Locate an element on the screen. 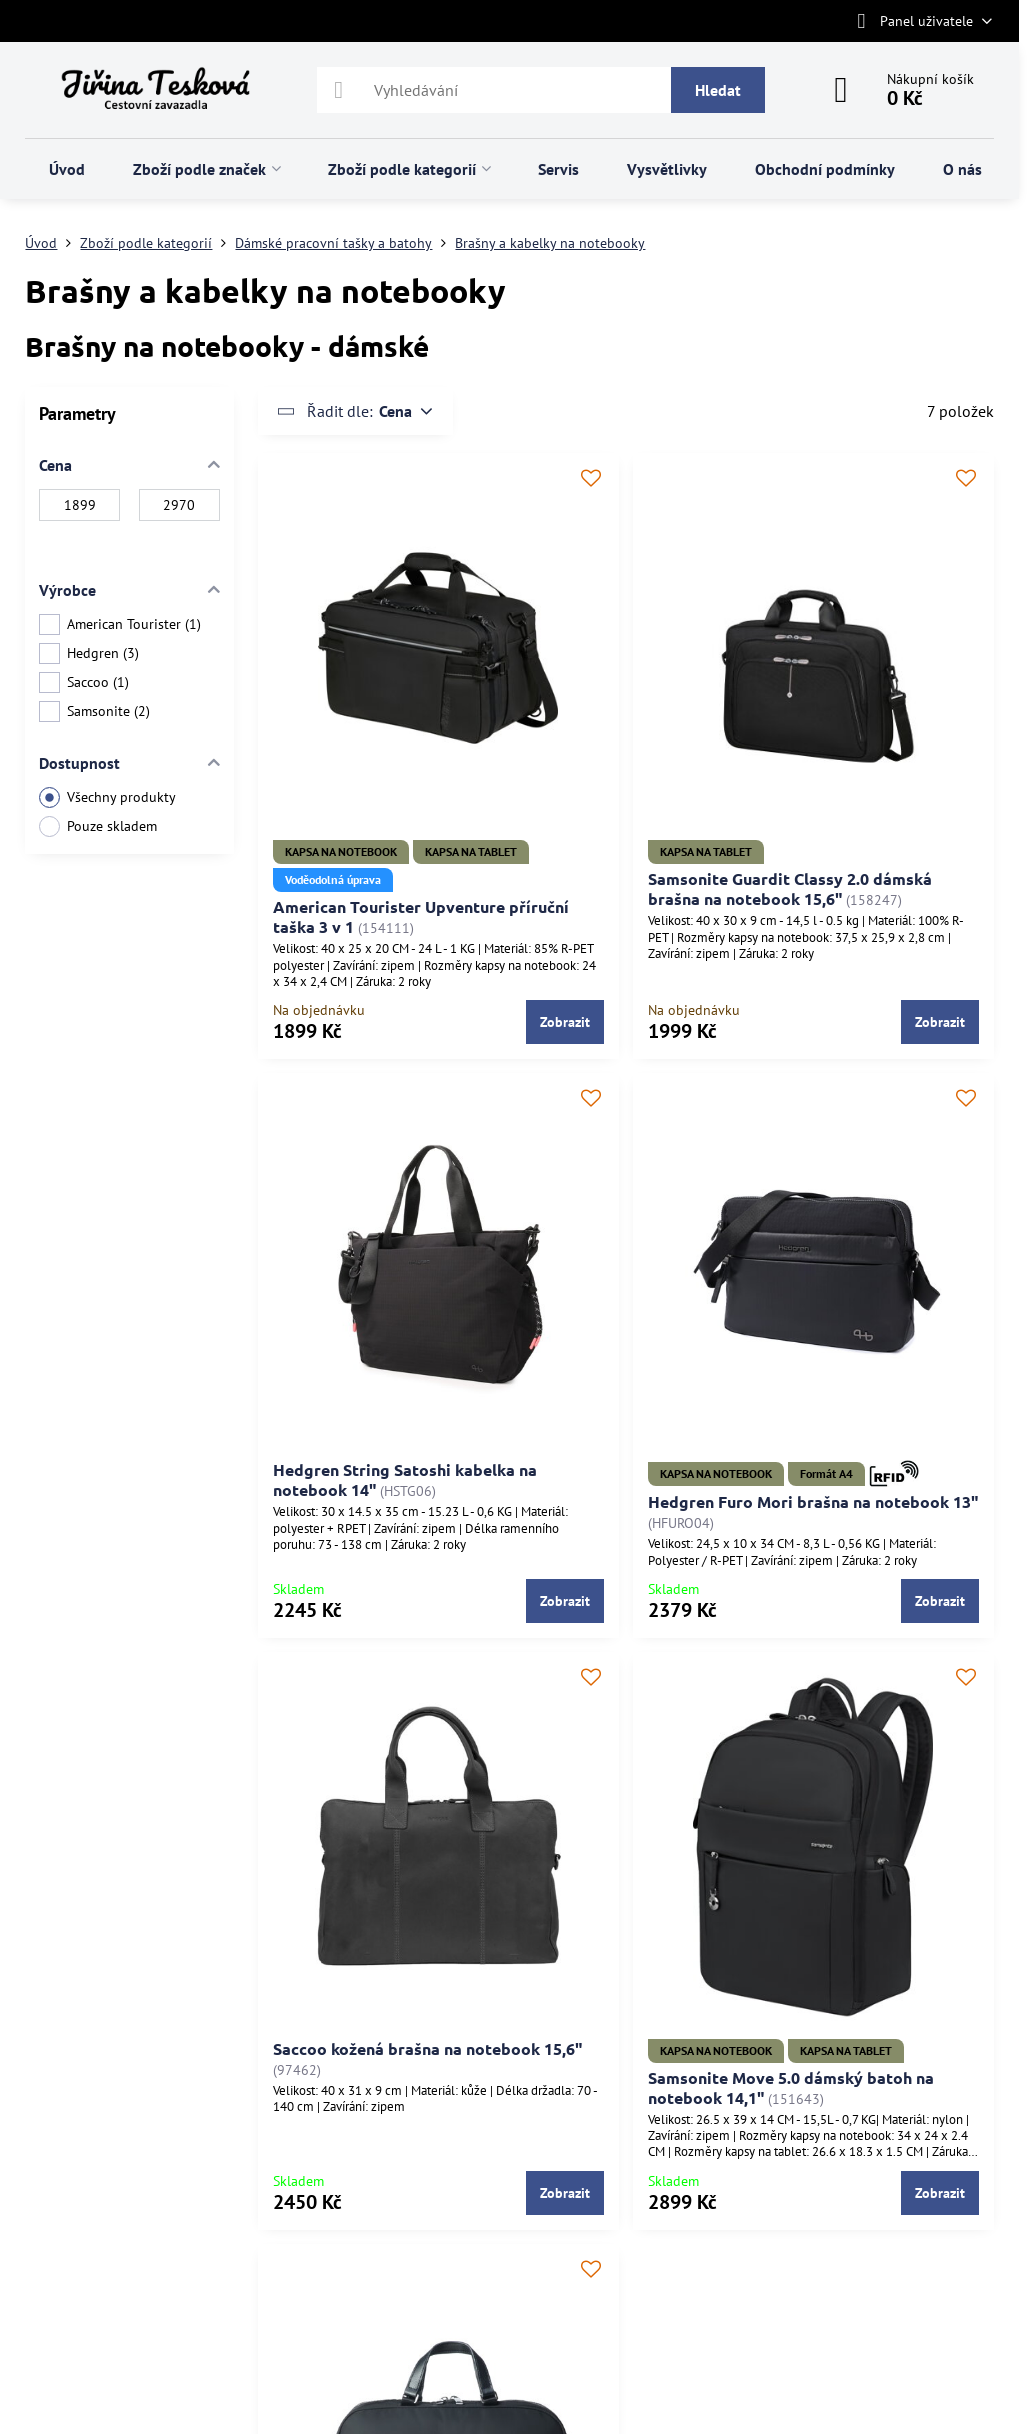 This screenshot has height=2434, width=1034. American Tourister Upventure příruční taška 3 v 1 is located at coordinates (421, 916).